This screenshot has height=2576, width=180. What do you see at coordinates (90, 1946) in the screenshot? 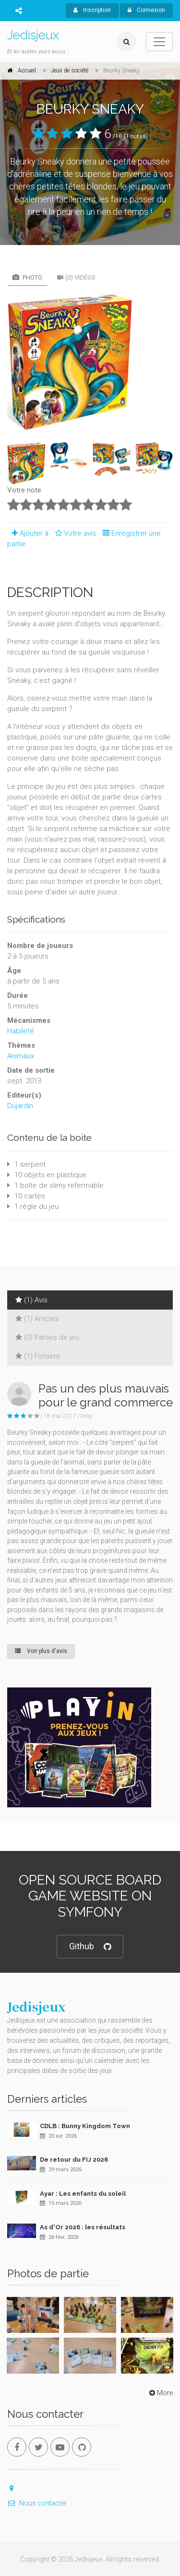
I see `Github` at bounding box center [90, 1946].